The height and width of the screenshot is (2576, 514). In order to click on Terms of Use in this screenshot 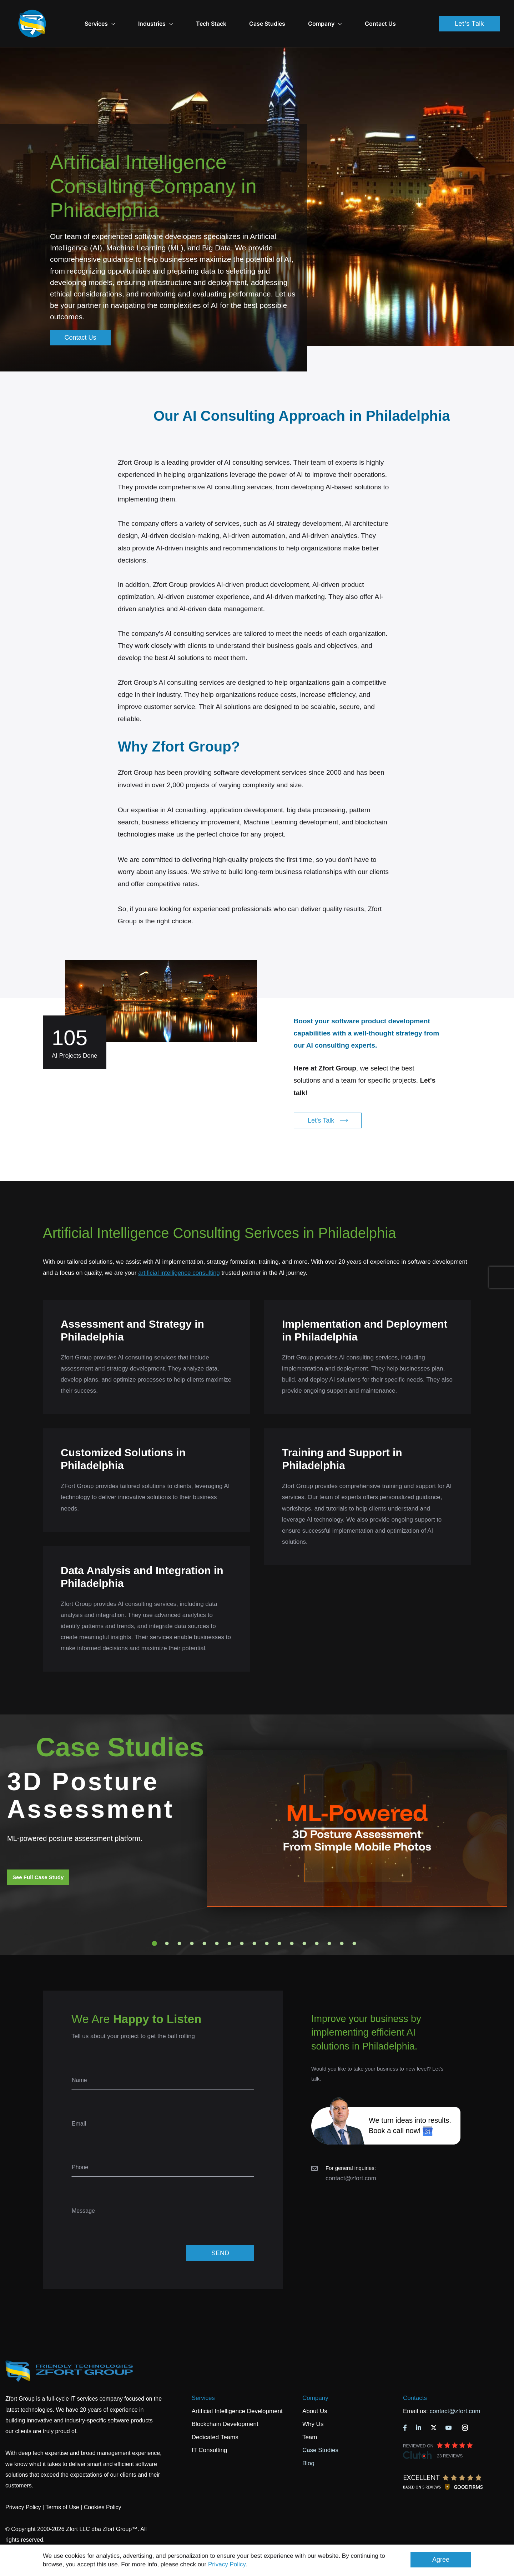, I will do `click(62, 2487)`.